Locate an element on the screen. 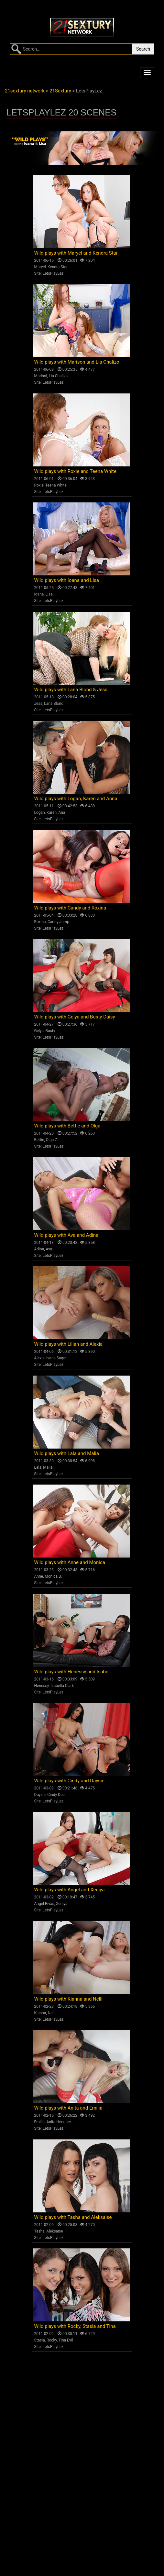  Henessy is located at coordinates (41, 1685).